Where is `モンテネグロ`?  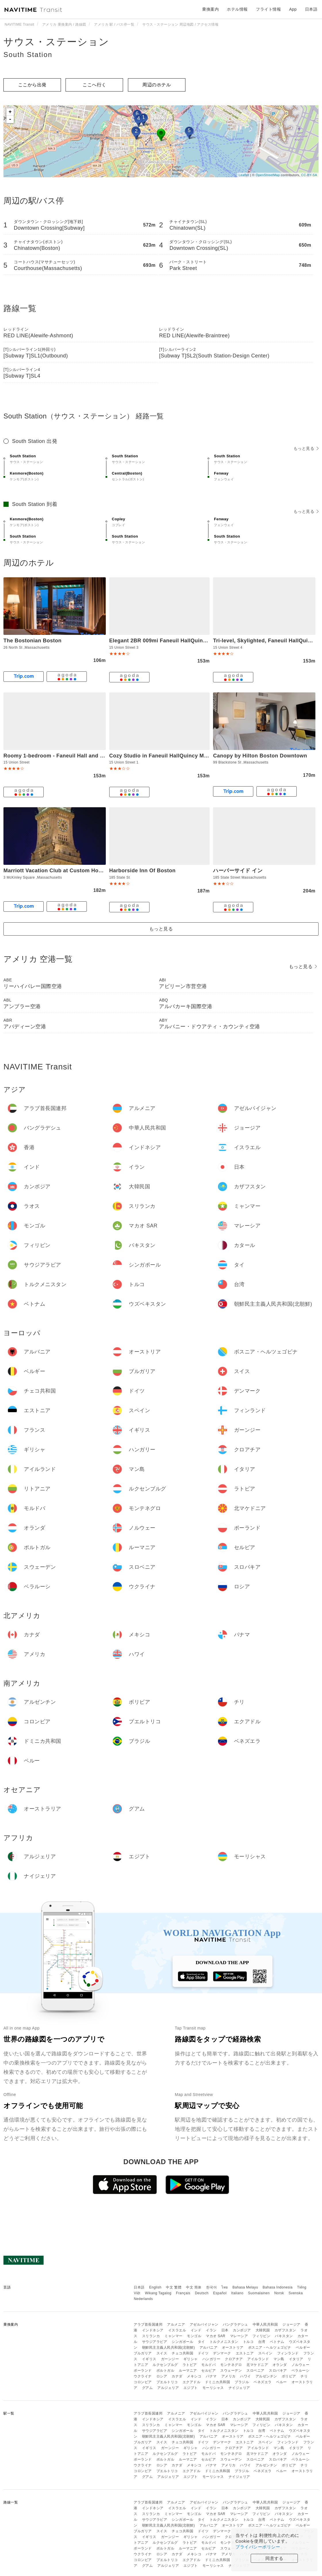
モンテネグロ is located at coordinates (231, 2365).